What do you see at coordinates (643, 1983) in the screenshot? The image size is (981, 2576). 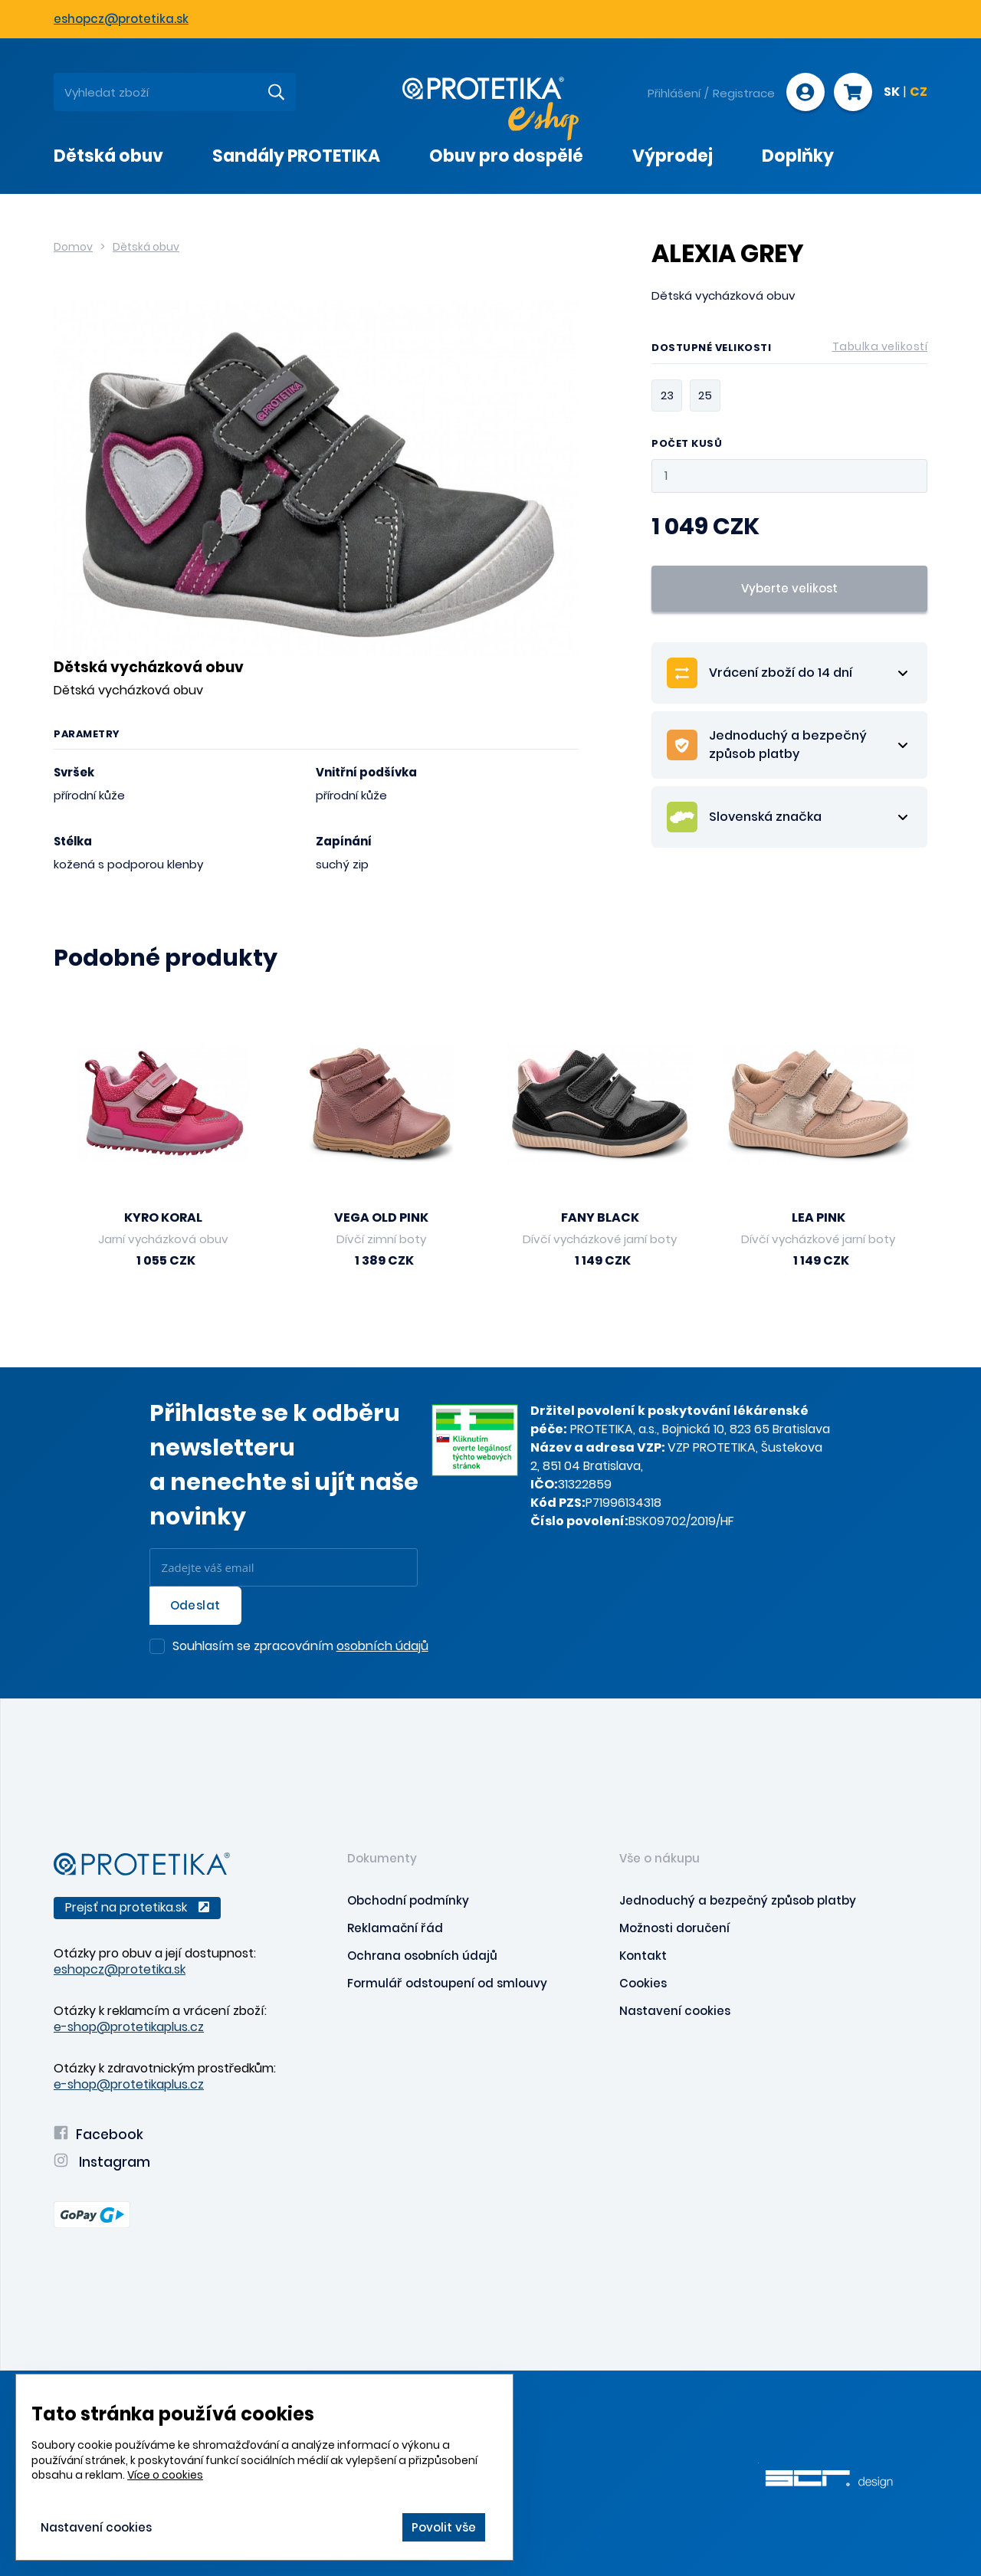 I see `Cookies` at bounding box center [643, 1983].